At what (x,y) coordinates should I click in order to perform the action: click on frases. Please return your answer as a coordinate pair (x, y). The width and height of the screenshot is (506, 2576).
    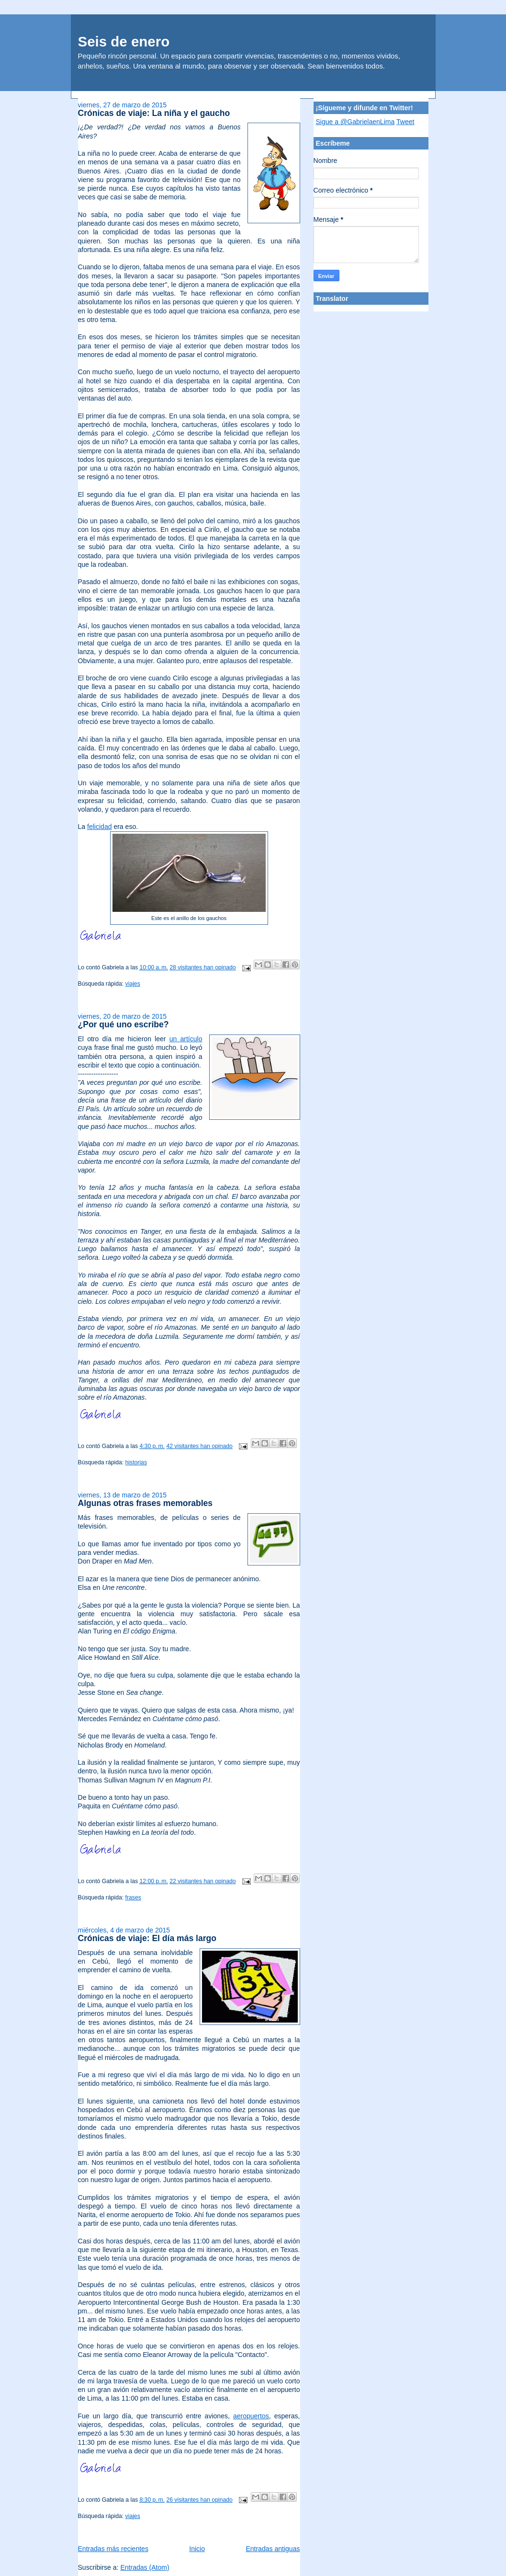
    Looking at the image, I should click on (133, 1897).